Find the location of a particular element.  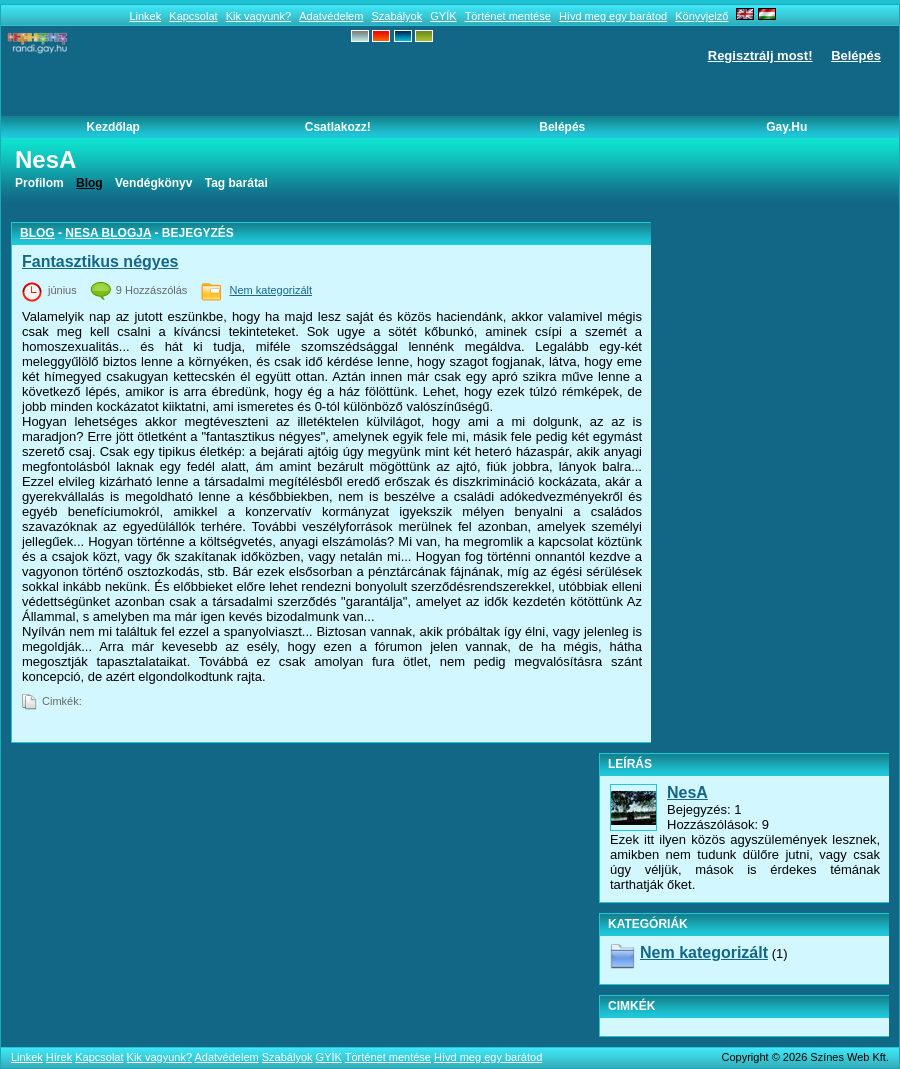

Kapcsolat is located at coordinates (193, 16).